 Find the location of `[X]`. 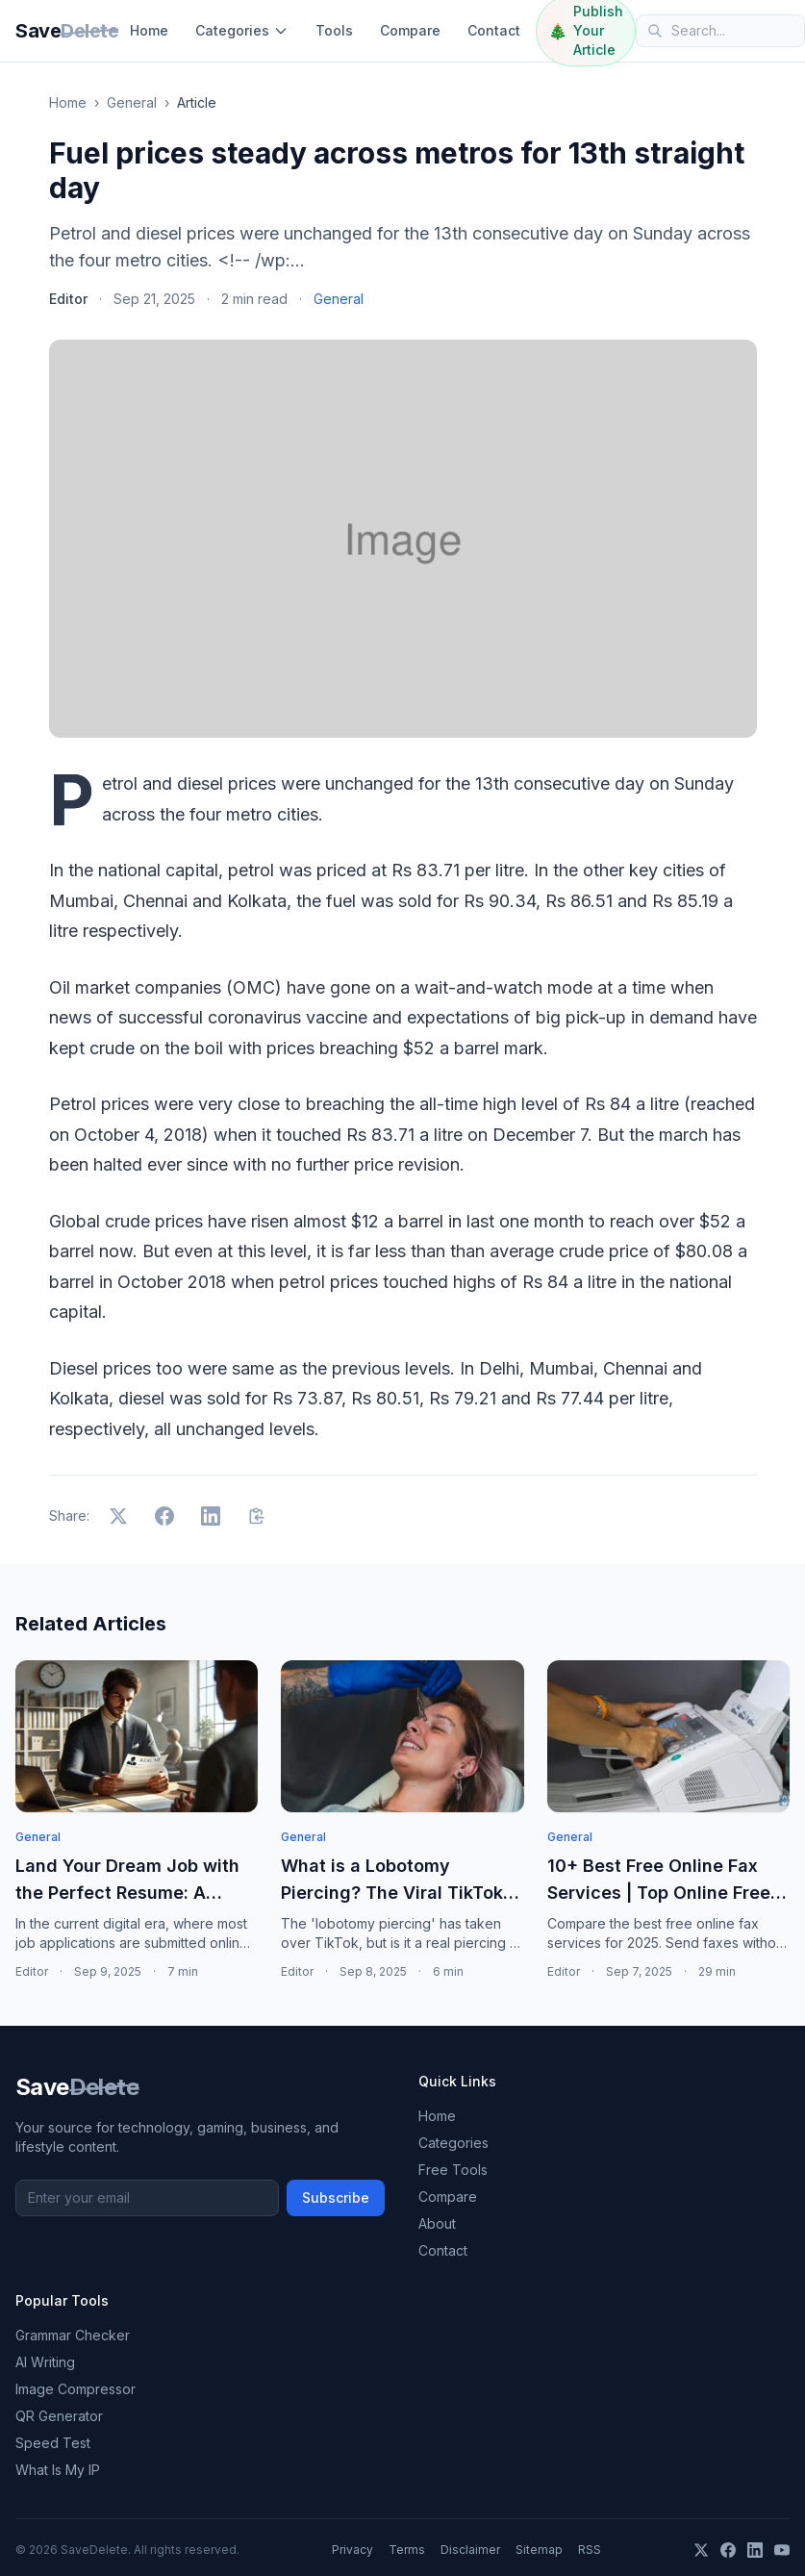

[X] is located at coordinates (701, 2550).